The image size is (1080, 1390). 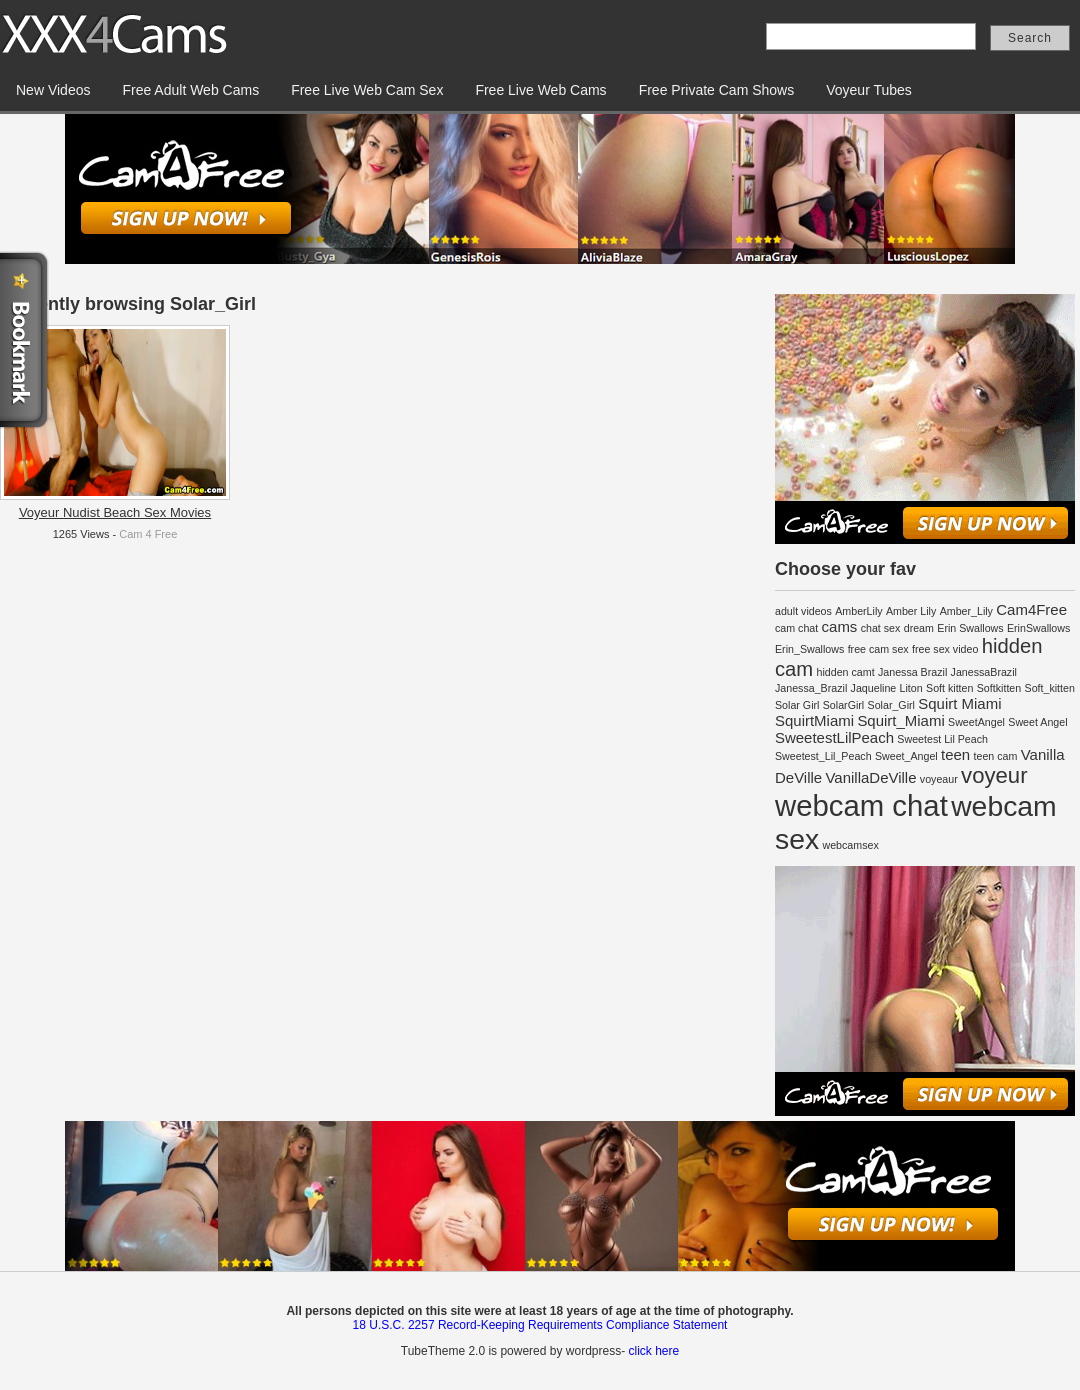 What do you see at coordinates (846, 672) in the screenshot?
I see `hidden camt` at bounding box center [846, 672].